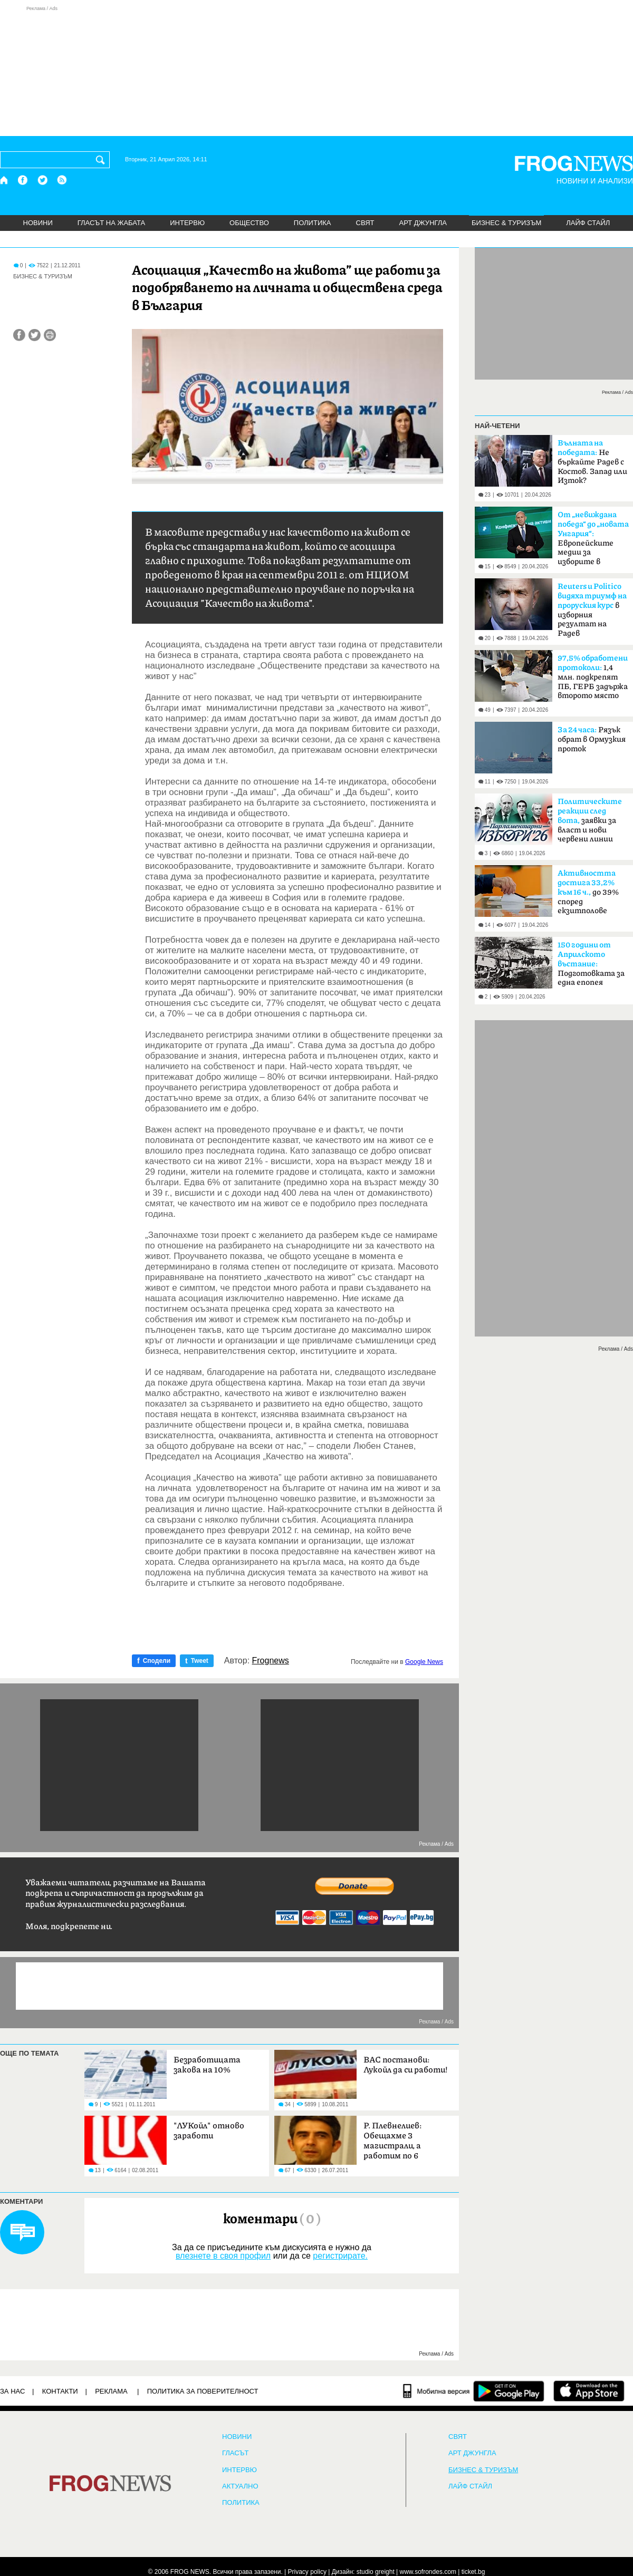  I want to click on СВЯТ, so click(365, 223).